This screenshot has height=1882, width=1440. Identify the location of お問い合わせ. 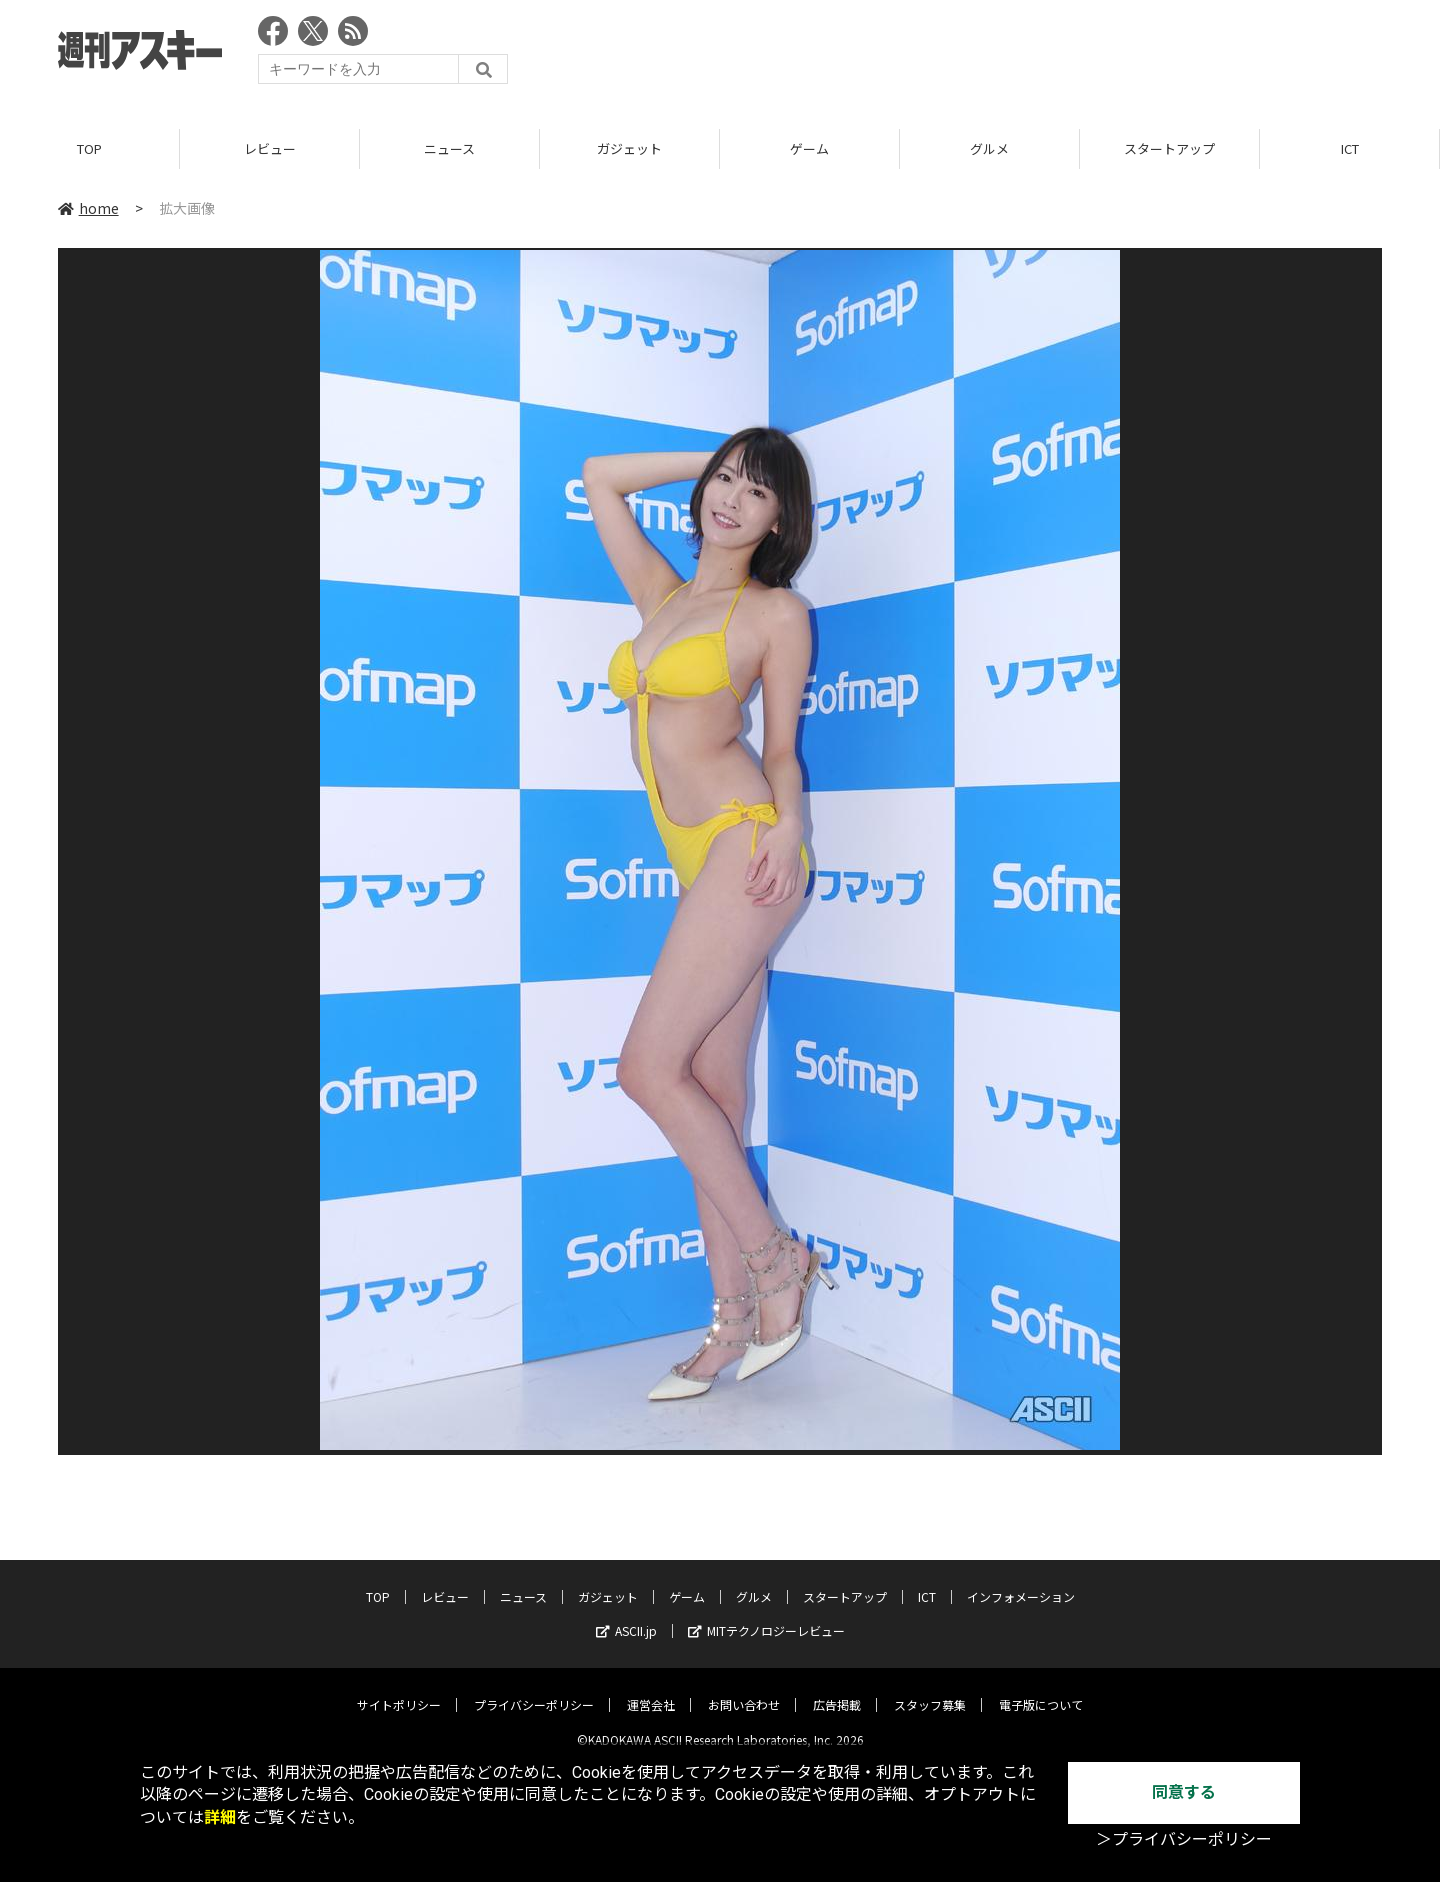
(744, 1689).